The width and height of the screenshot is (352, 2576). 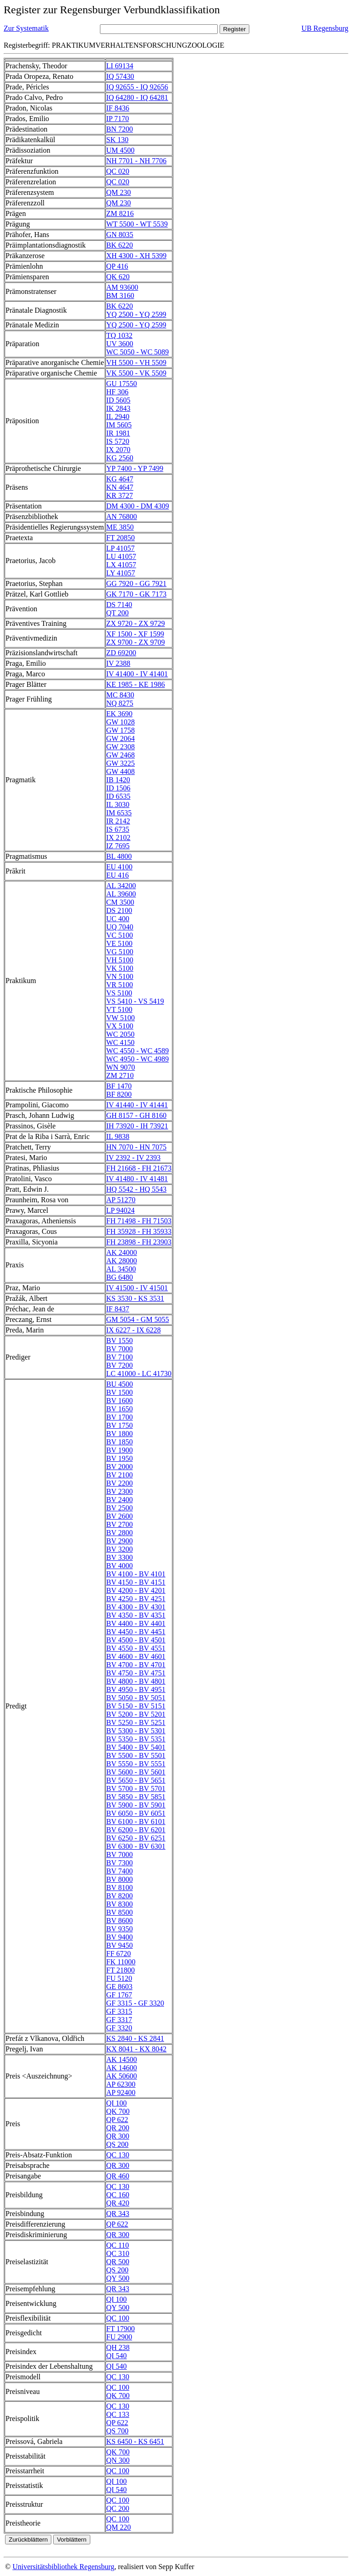 What do you see at coordinates (119, 1896) in the screenshot?
I see `BV 8200` at bounding box center [119, 1896].